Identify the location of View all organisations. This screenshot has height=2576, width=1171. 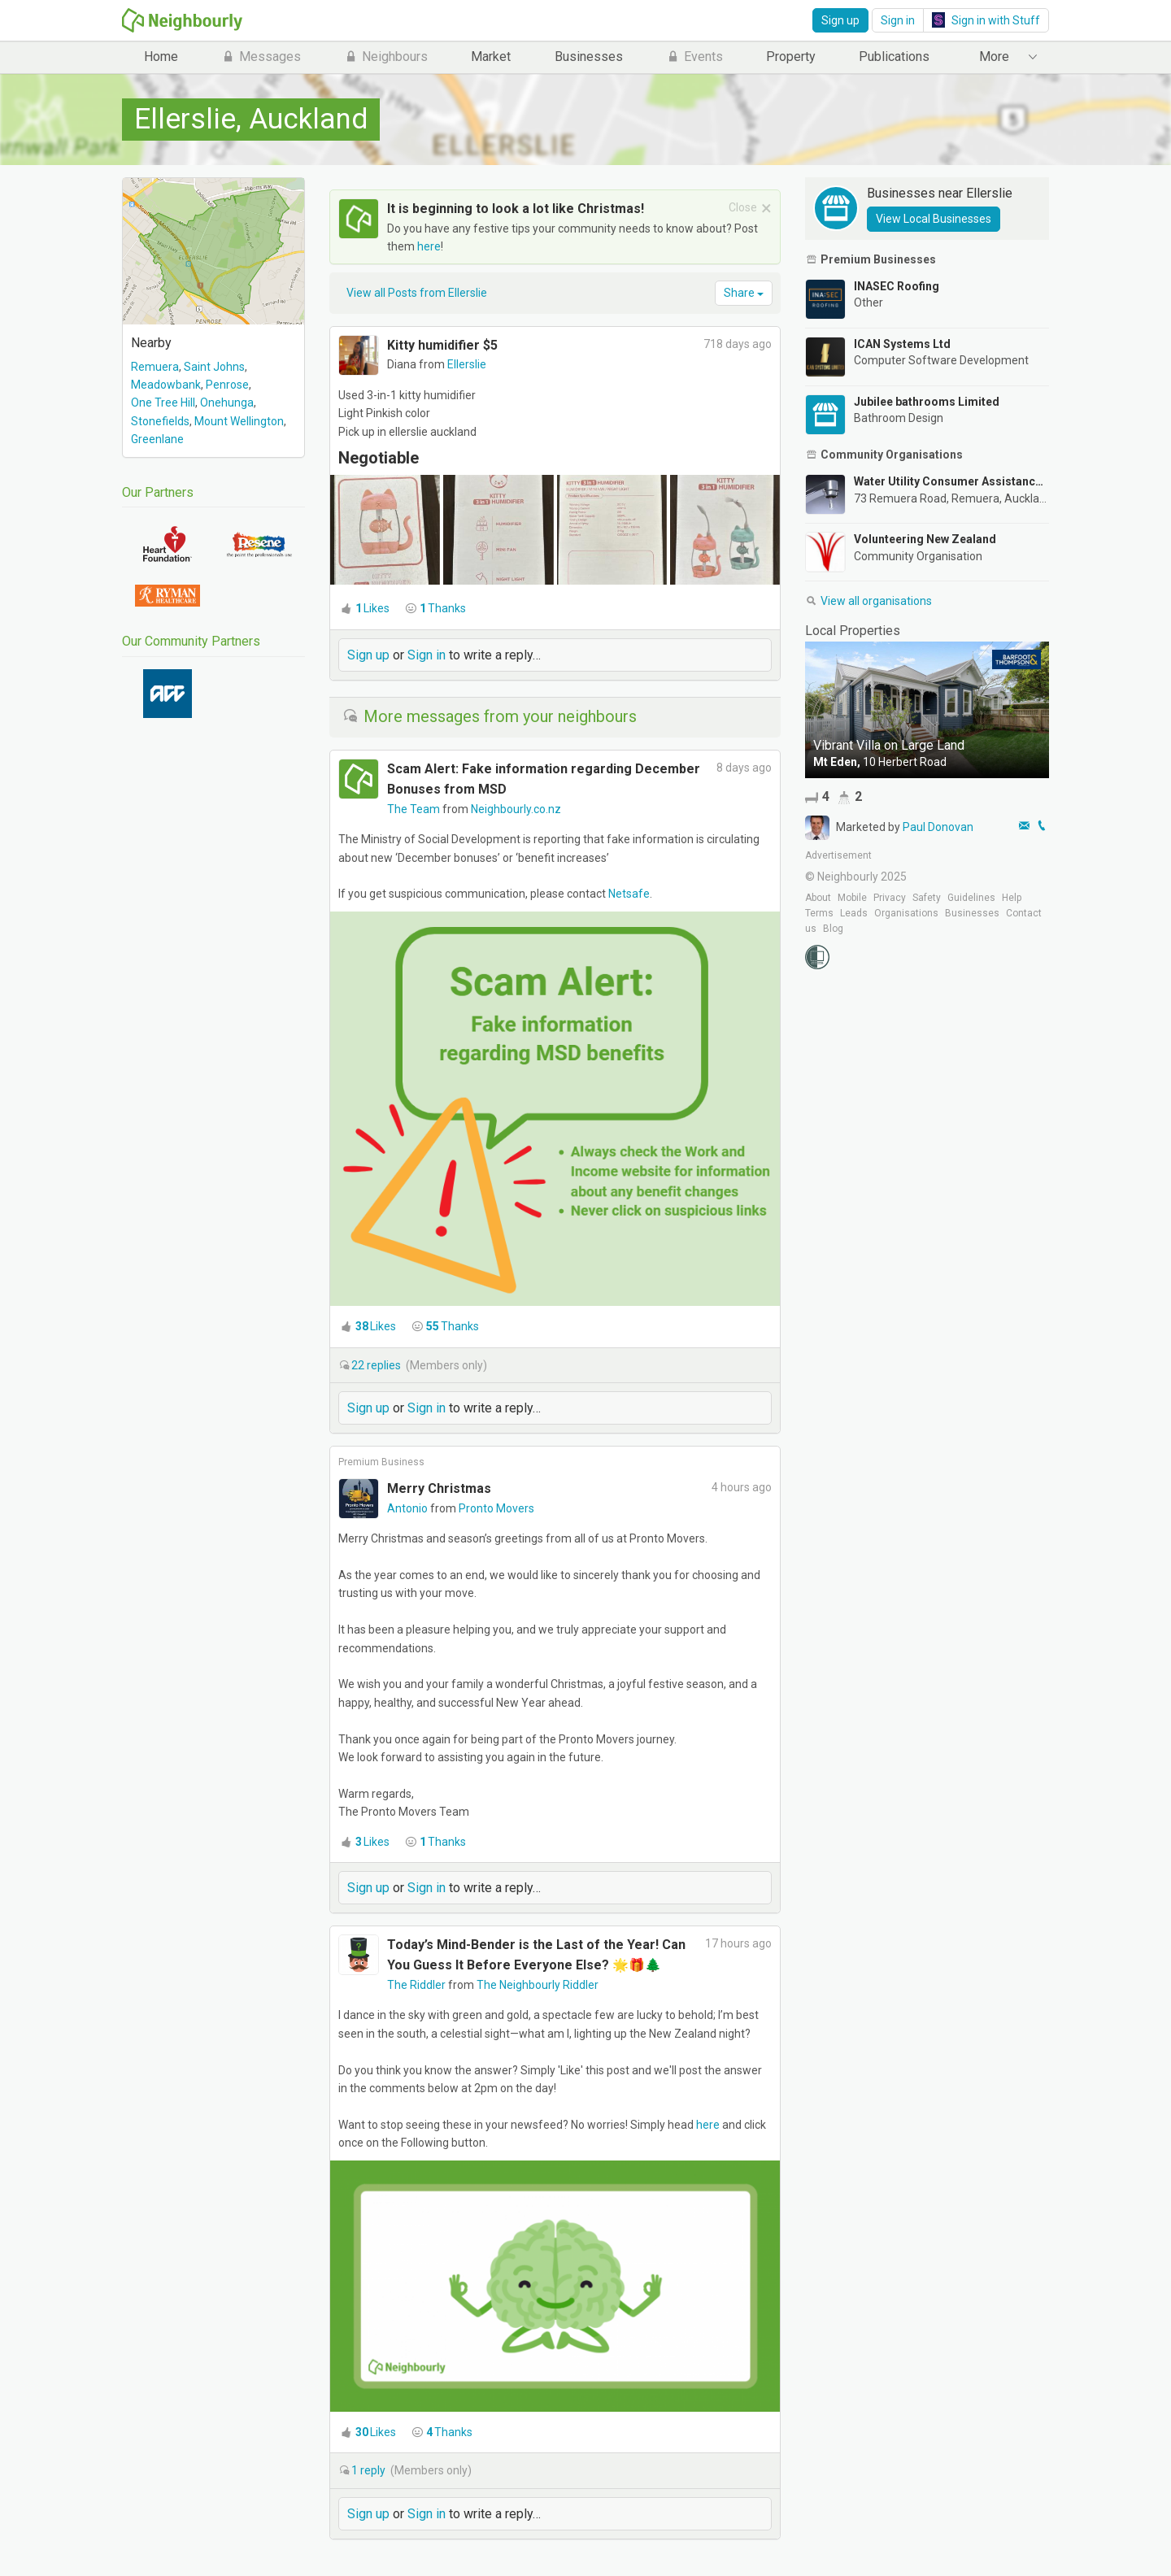
(868, 600).